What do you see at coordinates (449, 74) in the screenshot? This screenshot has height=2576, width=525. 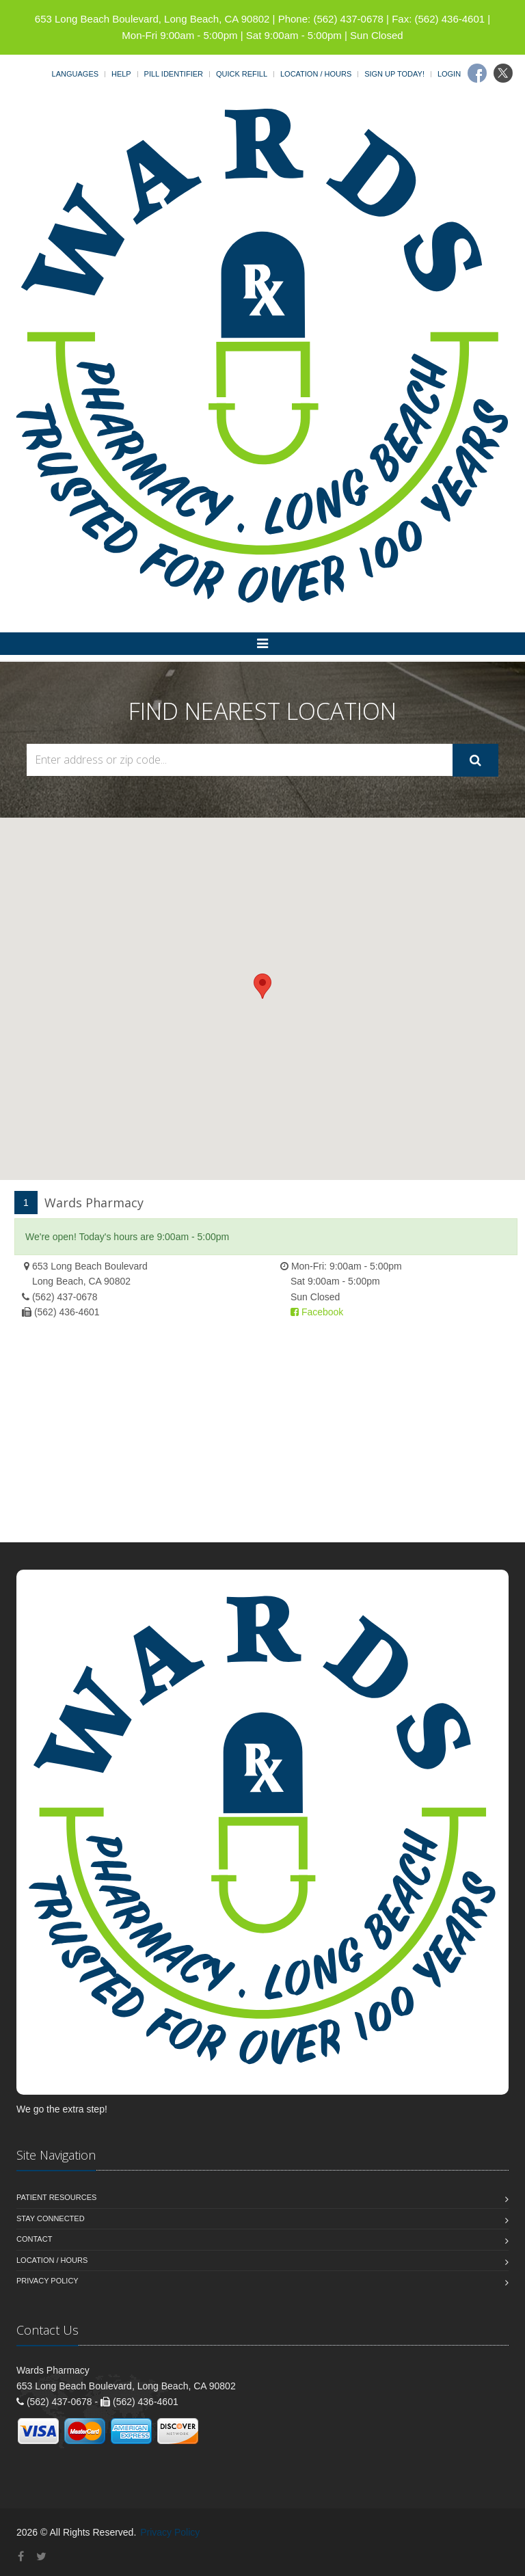 I see `Login` at bounding box center [449, 74].